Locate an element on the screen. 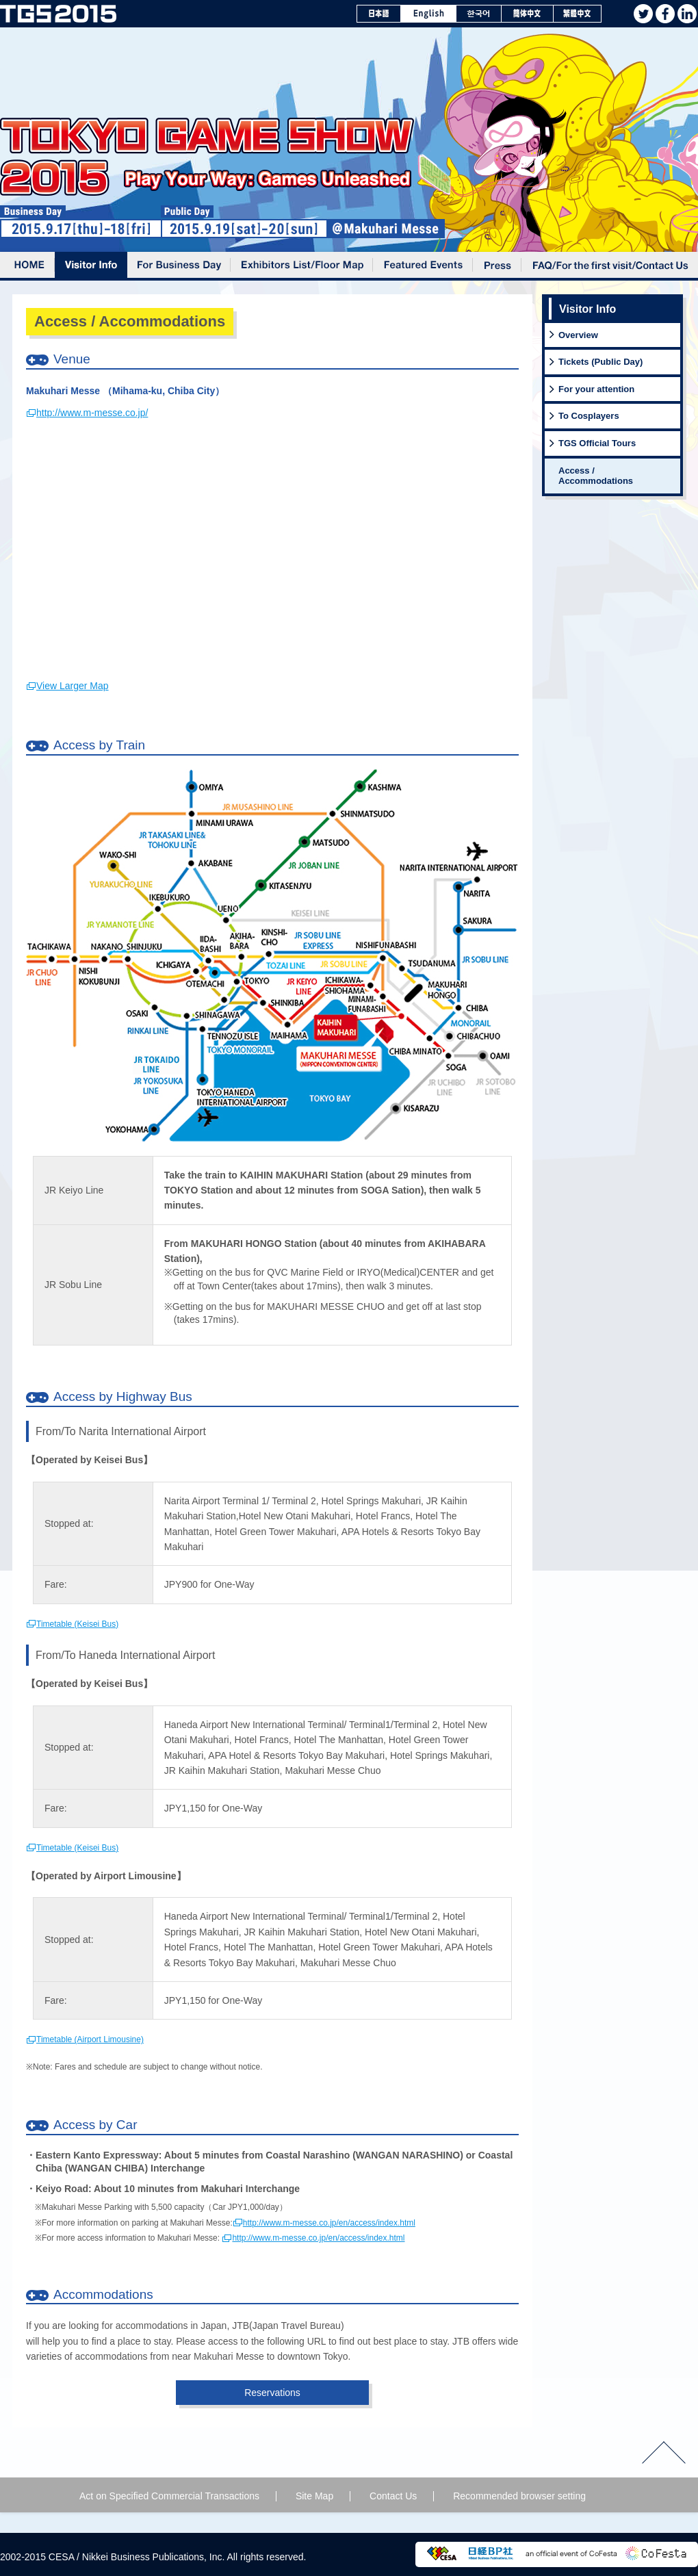  Overview is located at coordinates (578, 335).